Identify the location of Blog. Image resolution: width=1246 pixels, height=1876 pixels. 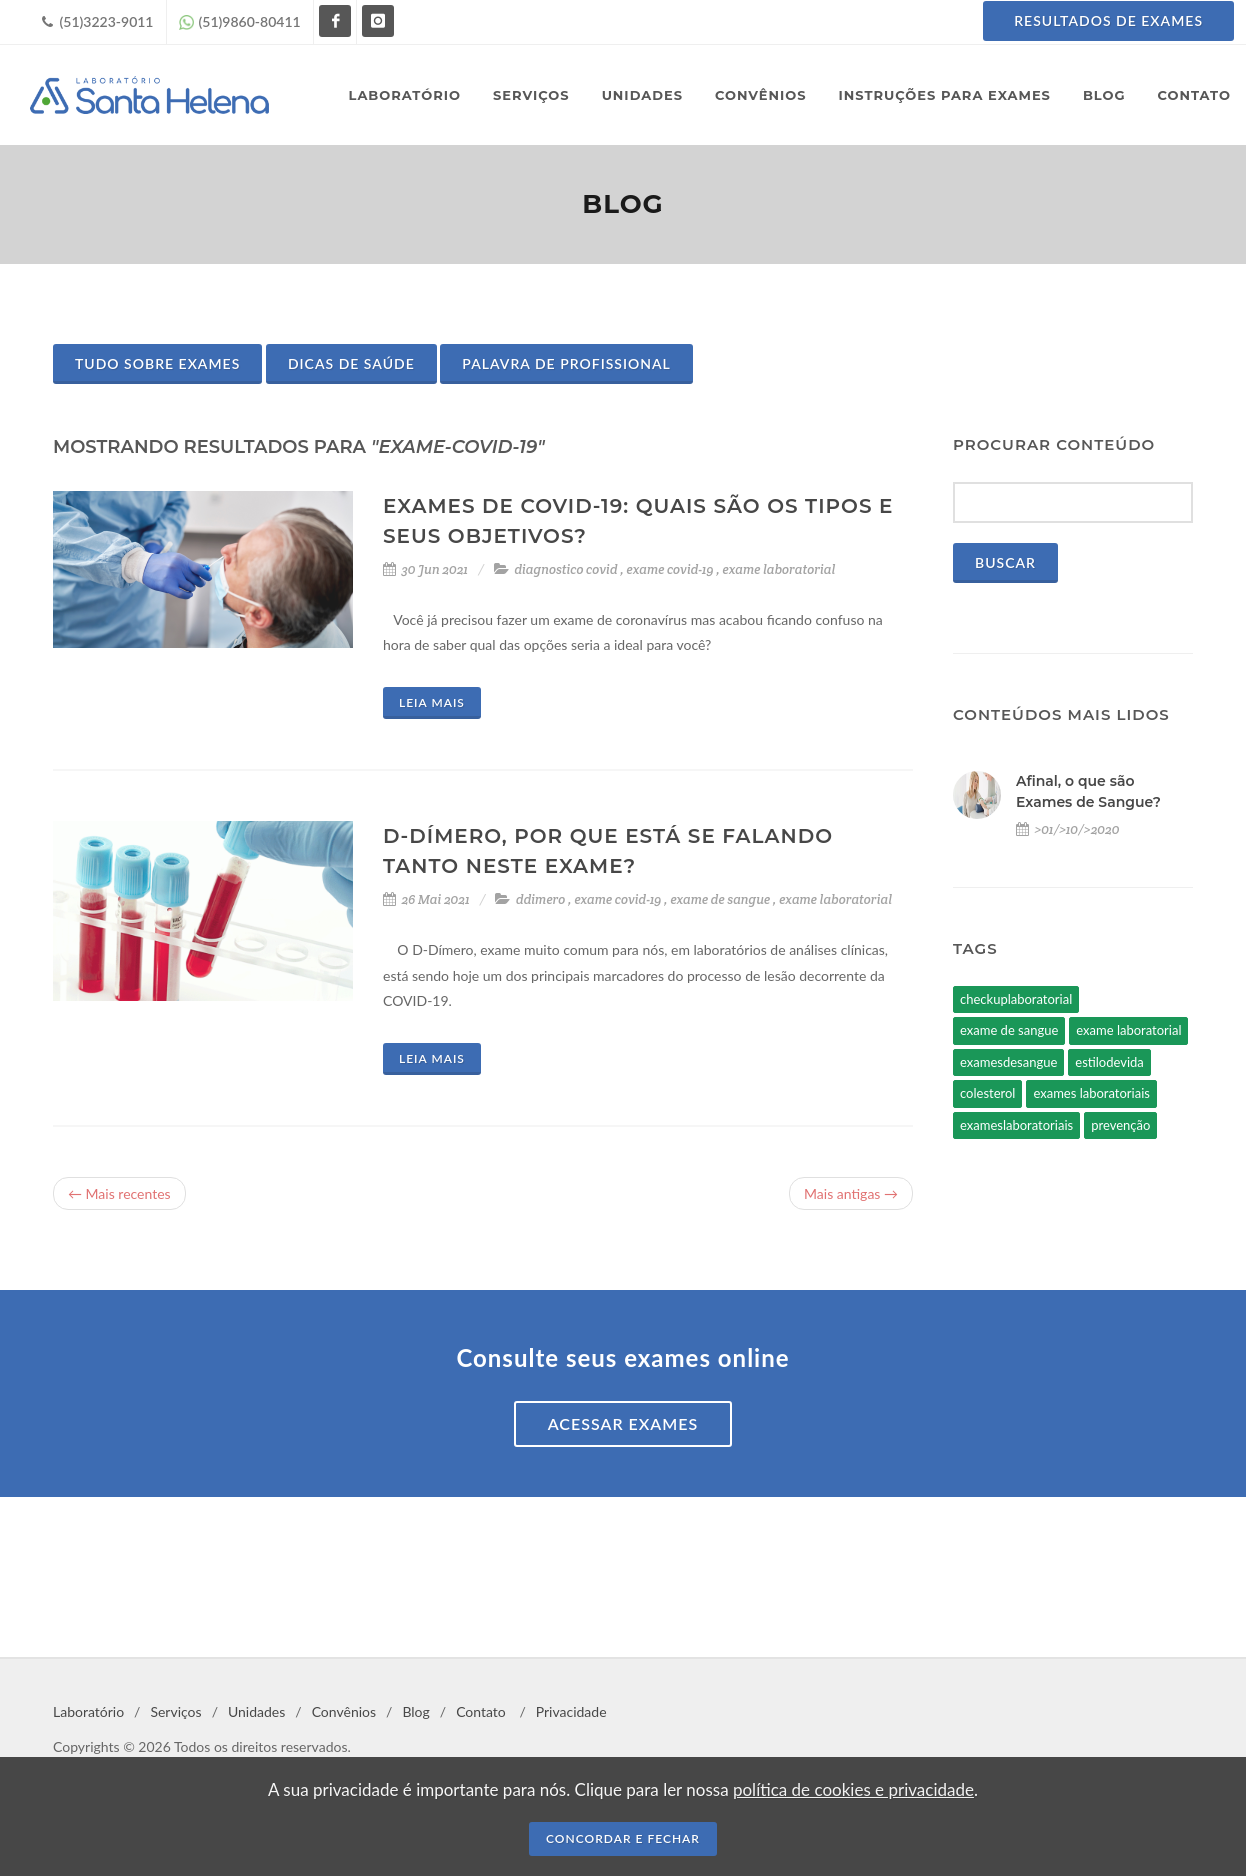
(415, 1711).